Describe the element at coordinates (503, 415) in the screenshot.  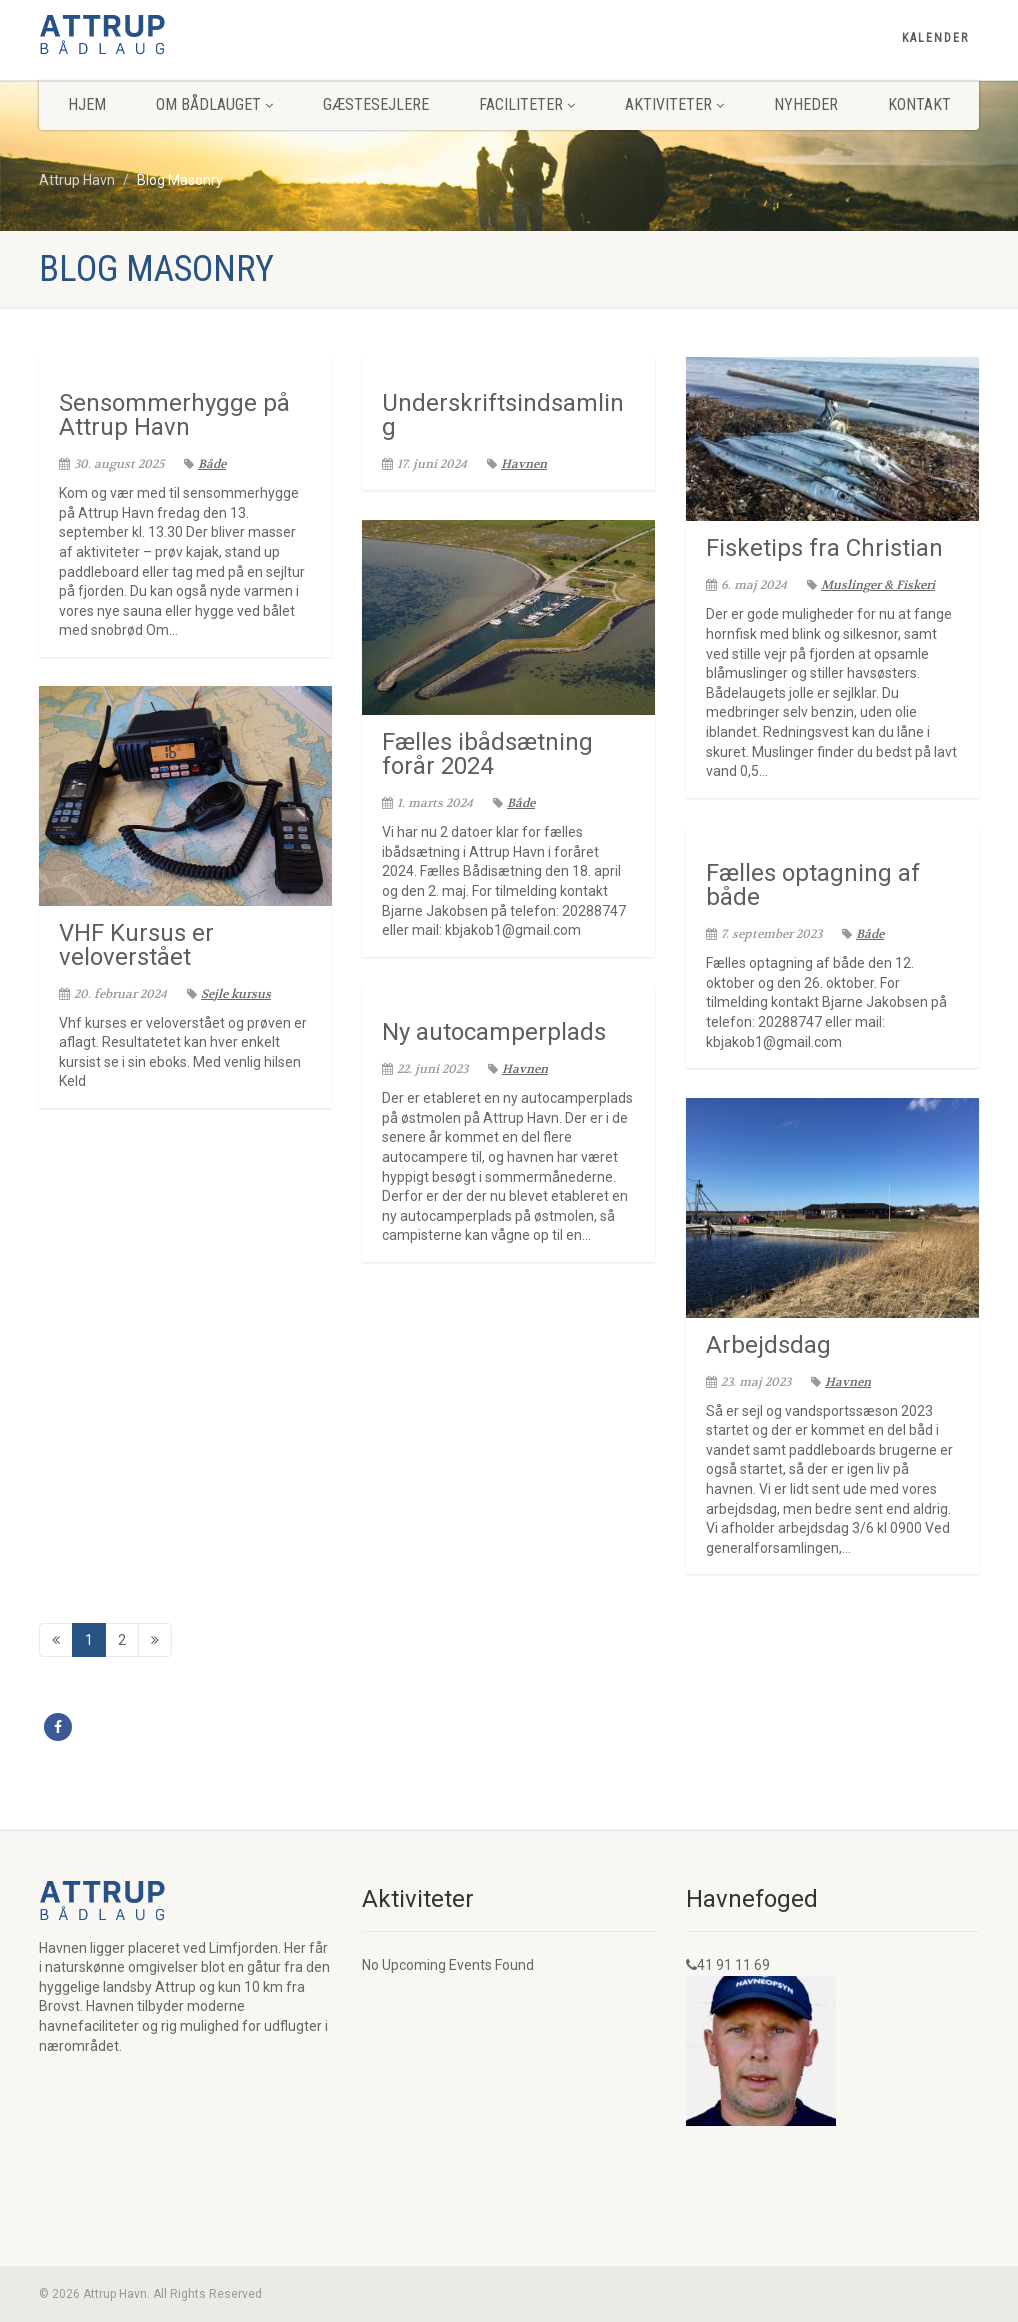
I see `Underskriftsindsamling` at that location.